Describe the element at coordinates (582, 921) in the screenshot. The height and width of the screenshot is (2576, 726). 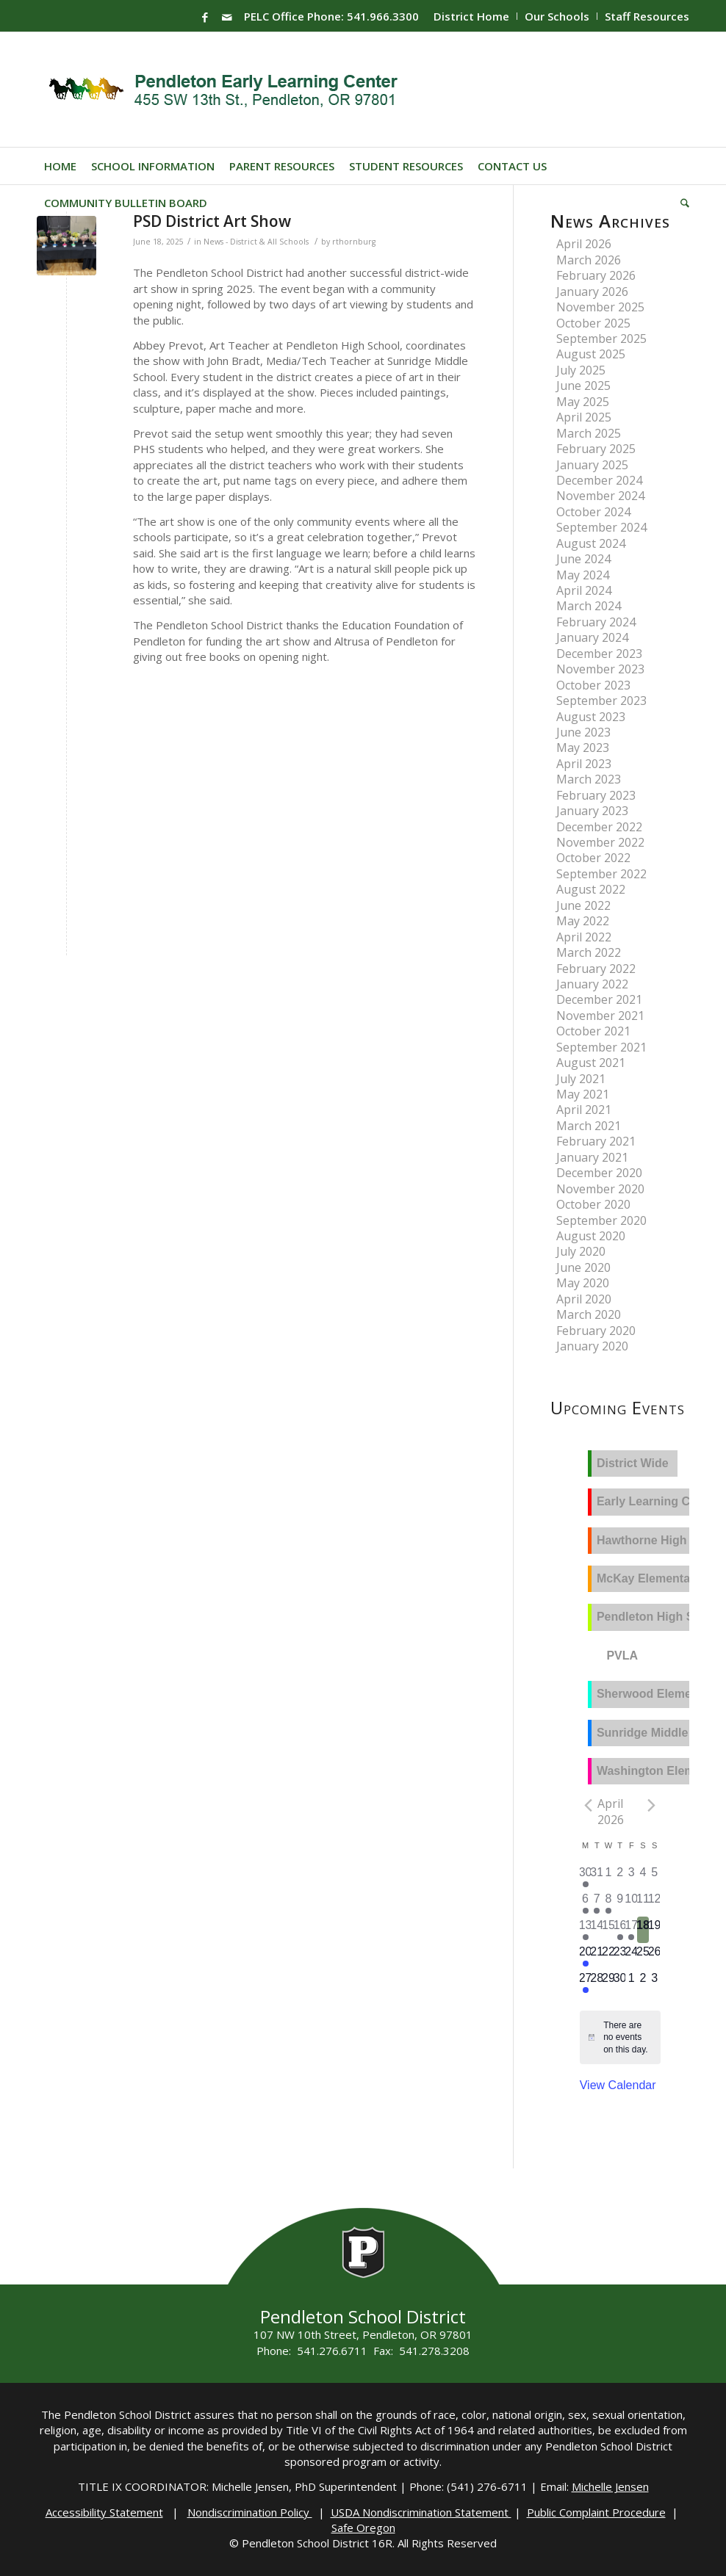
I see `May 2022` at that location.